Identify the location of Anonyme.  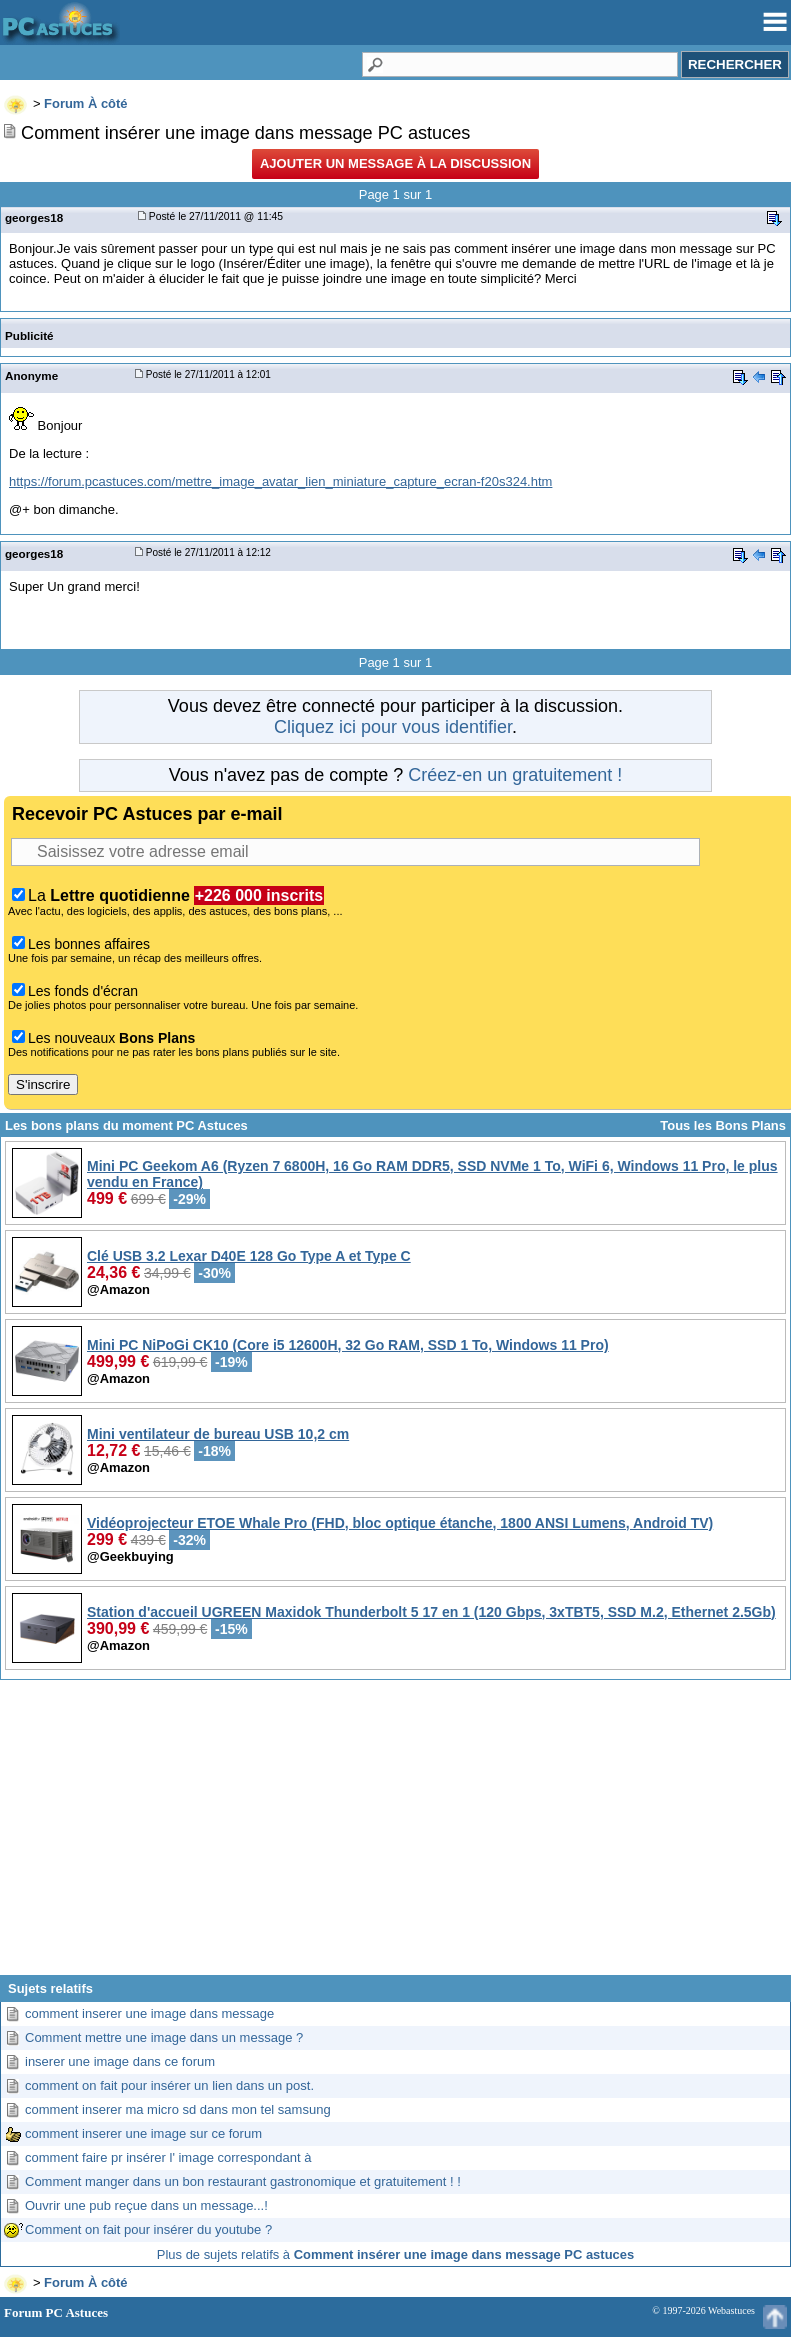
(31, 375).